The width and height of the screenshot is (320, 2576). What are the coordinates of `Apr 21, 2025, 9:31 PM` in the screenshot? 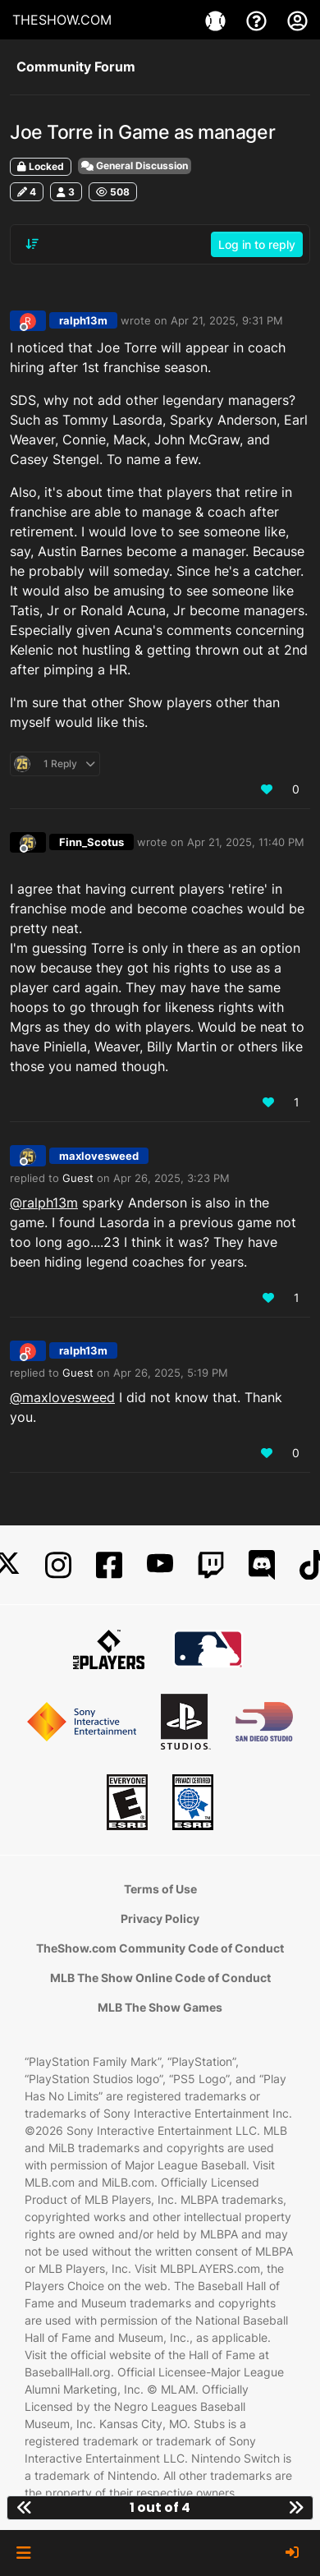 It's located at (227, 320).